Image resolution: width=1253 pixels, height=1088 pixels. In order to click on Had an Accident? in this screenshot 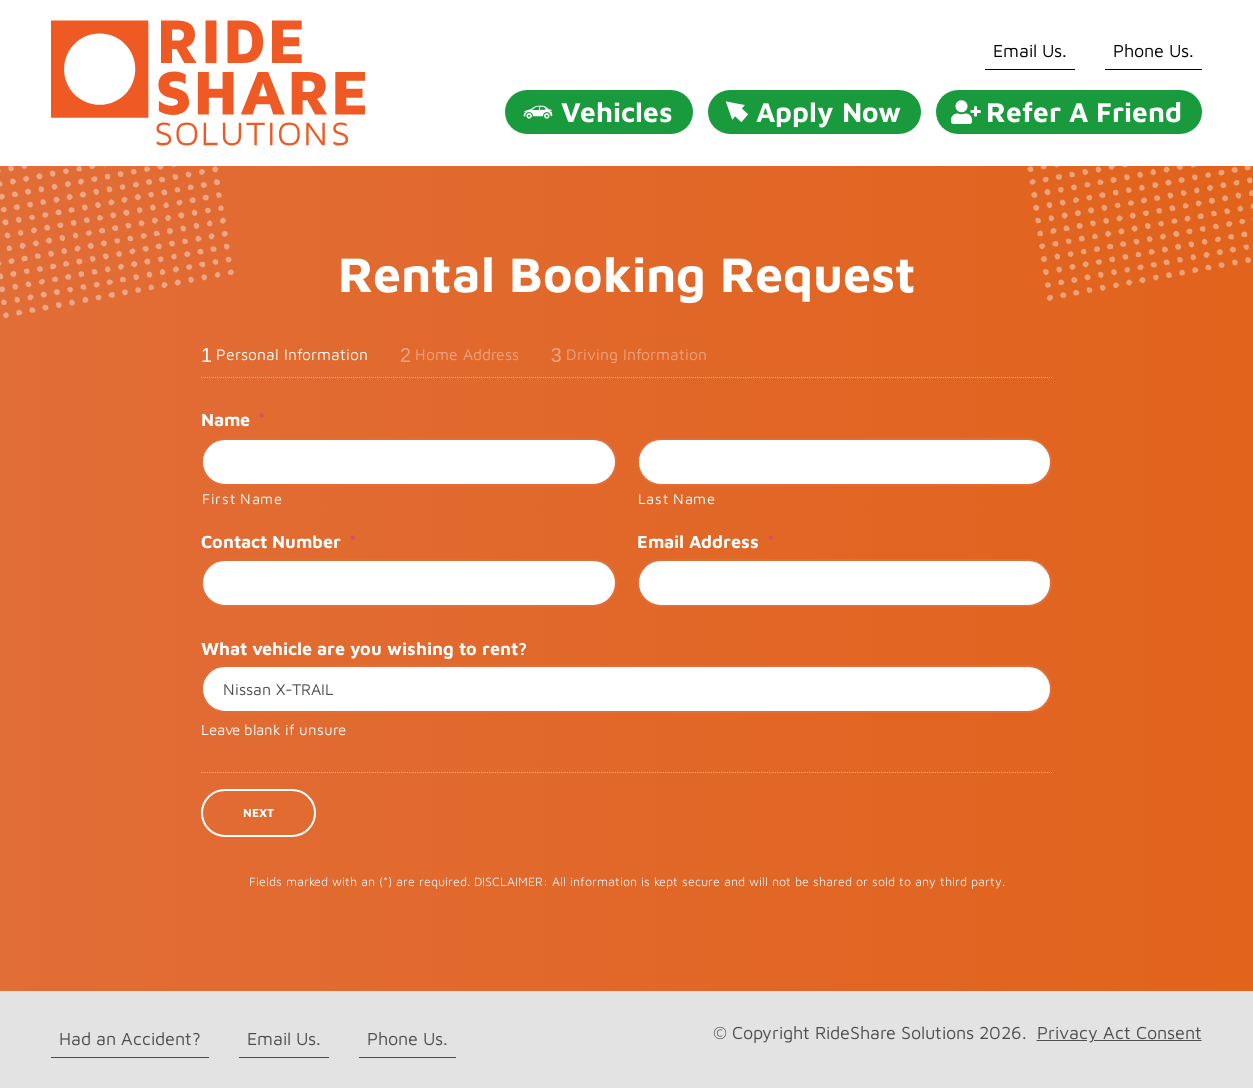, I will do `click(130, 1038)`.